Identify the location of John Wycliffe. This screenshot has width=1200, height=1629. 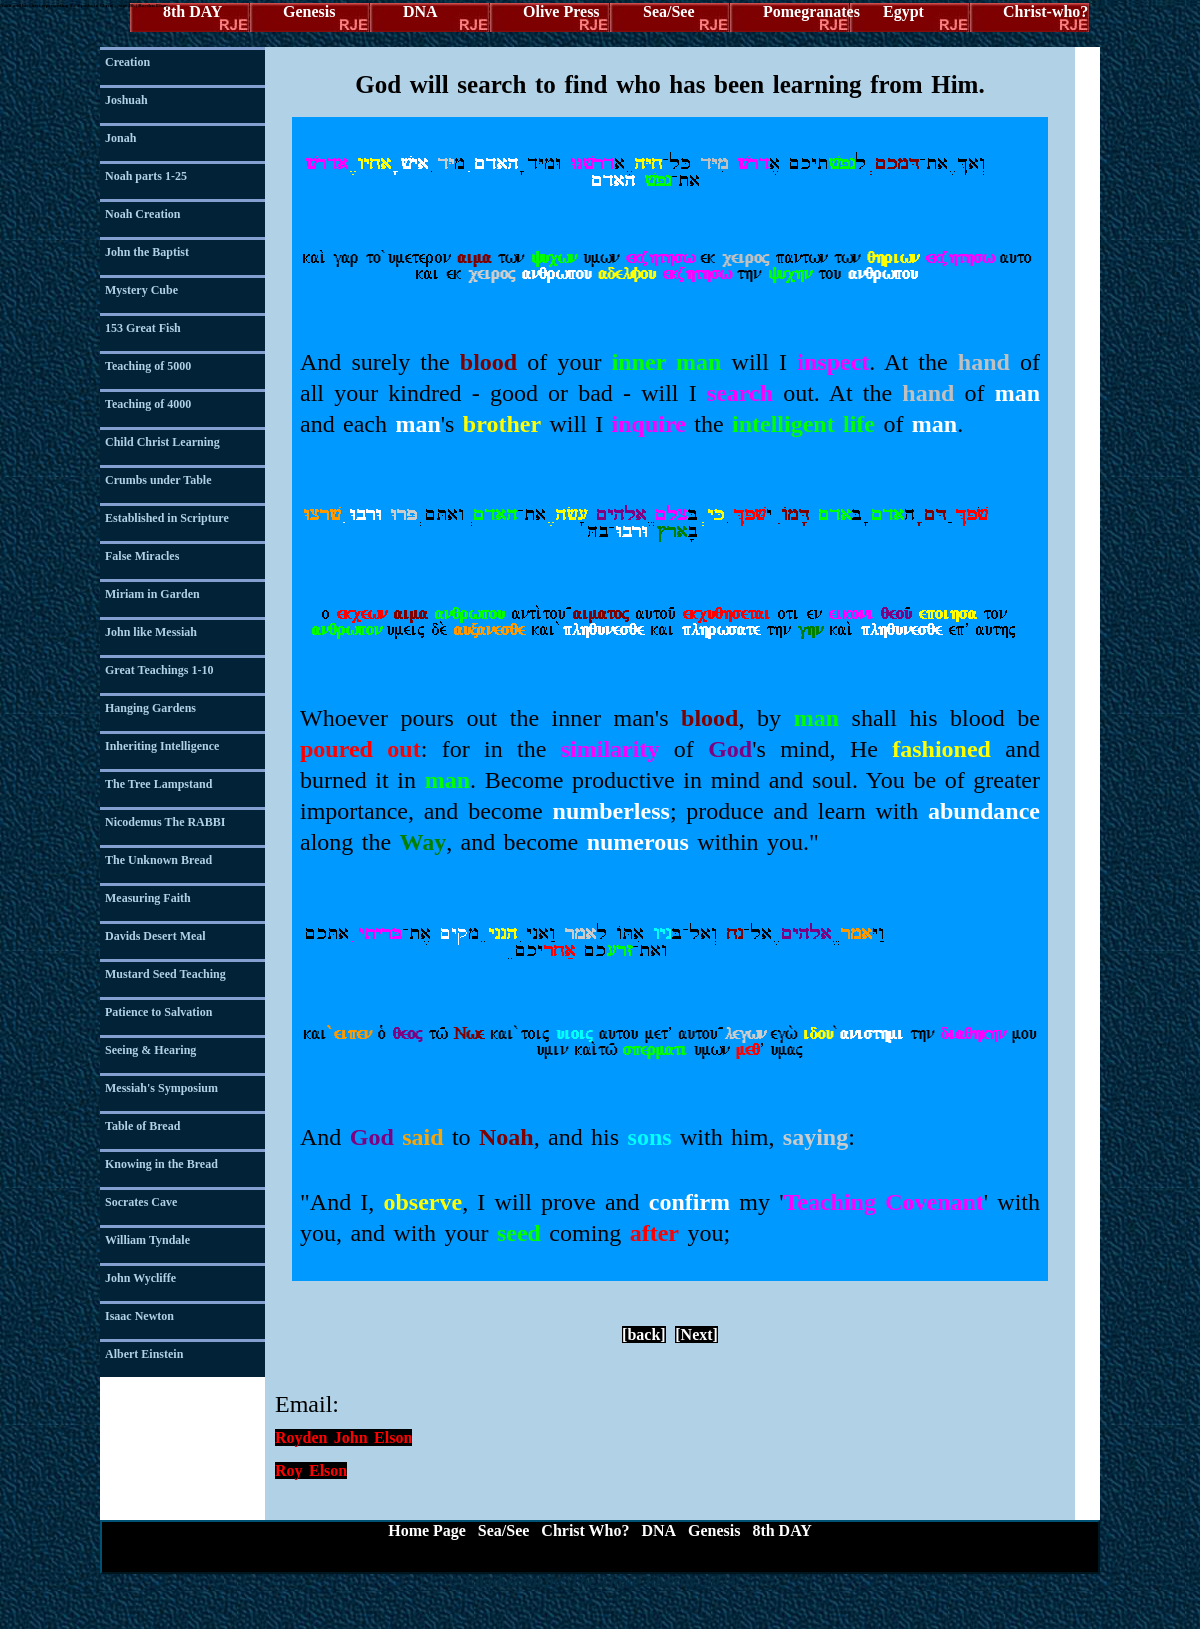
(140, 1278).